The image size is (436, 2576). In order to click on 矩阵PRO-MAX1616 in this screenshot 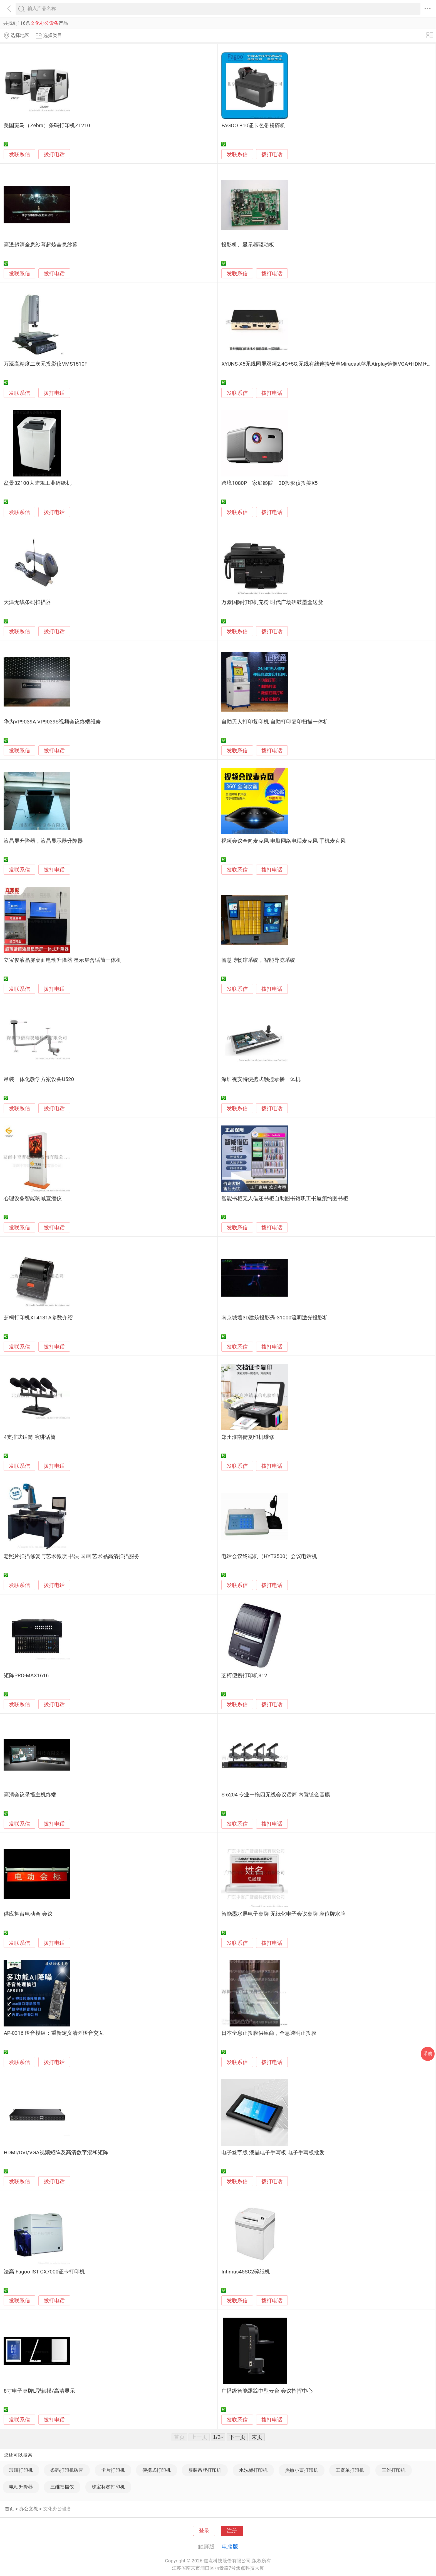, I will do `click(26, 1676)`.